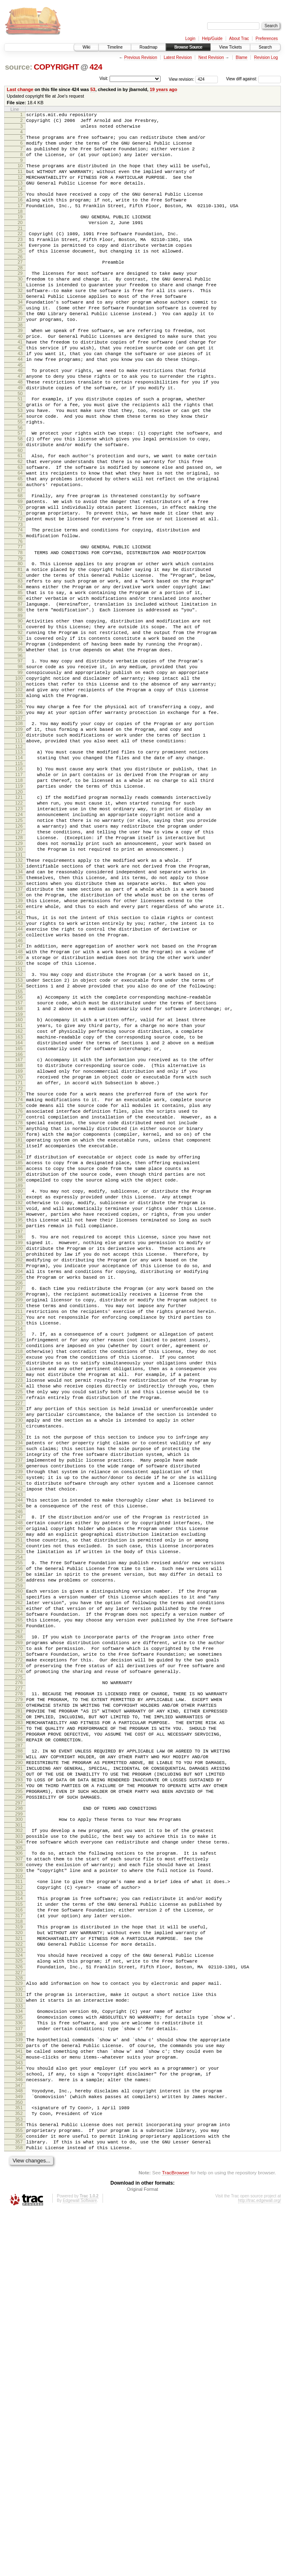 The height and width of the screenshot is (2576, 285). What do you see at coordinates (20, 737) in the screenshot?
I see `94` at bounding box center [20, 737].